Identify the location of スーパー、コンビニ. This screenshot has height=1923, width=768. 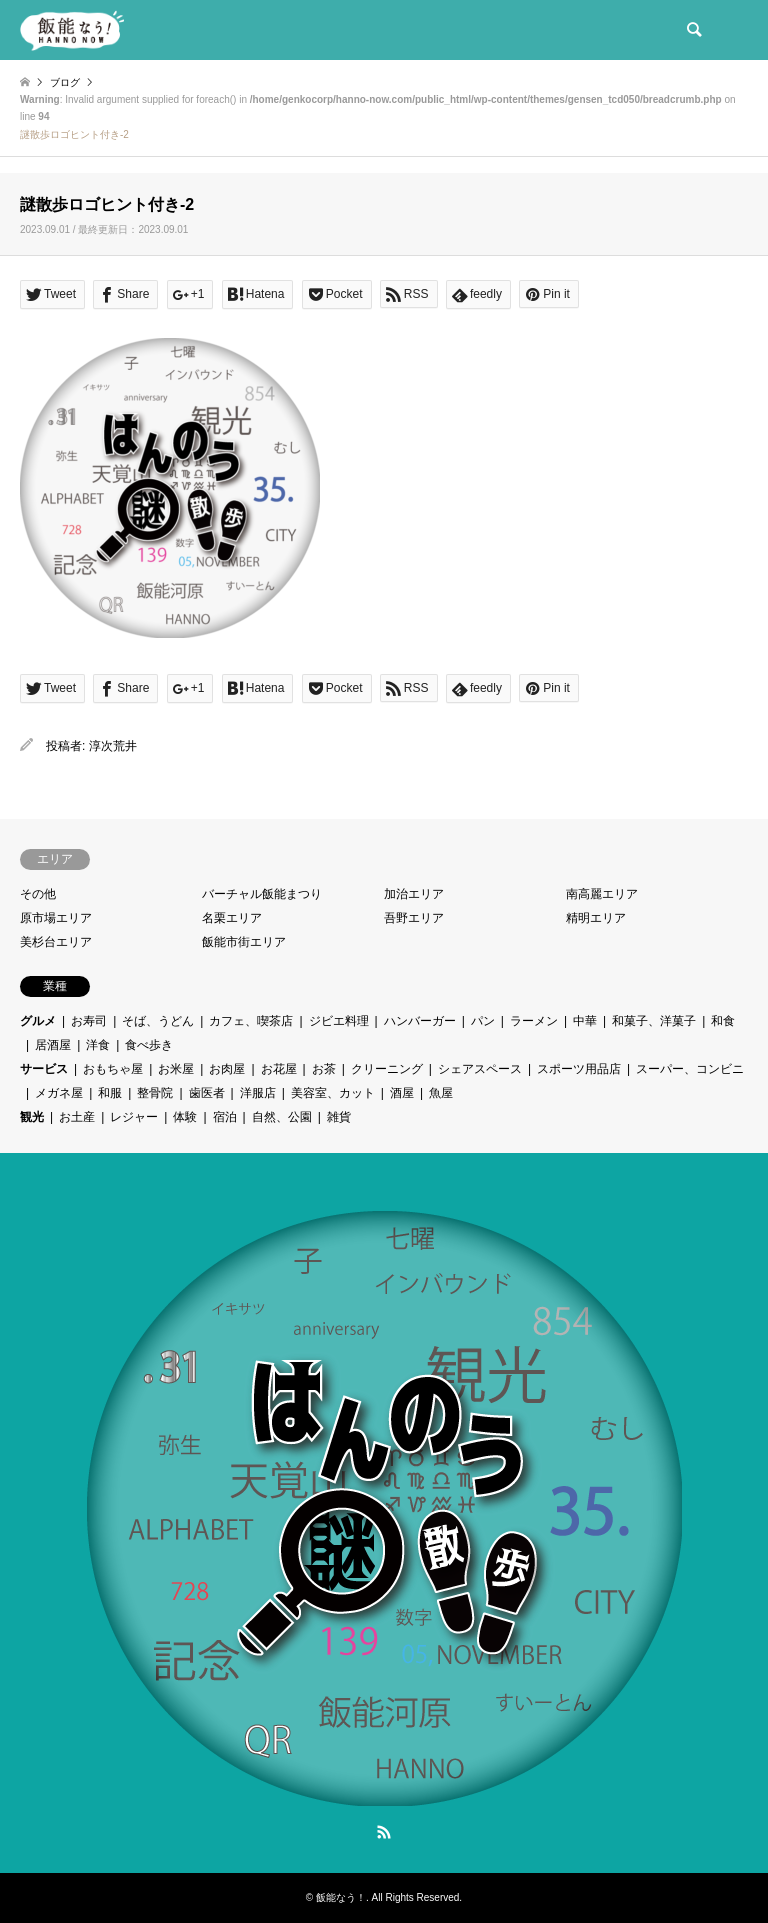
(690, 1069).